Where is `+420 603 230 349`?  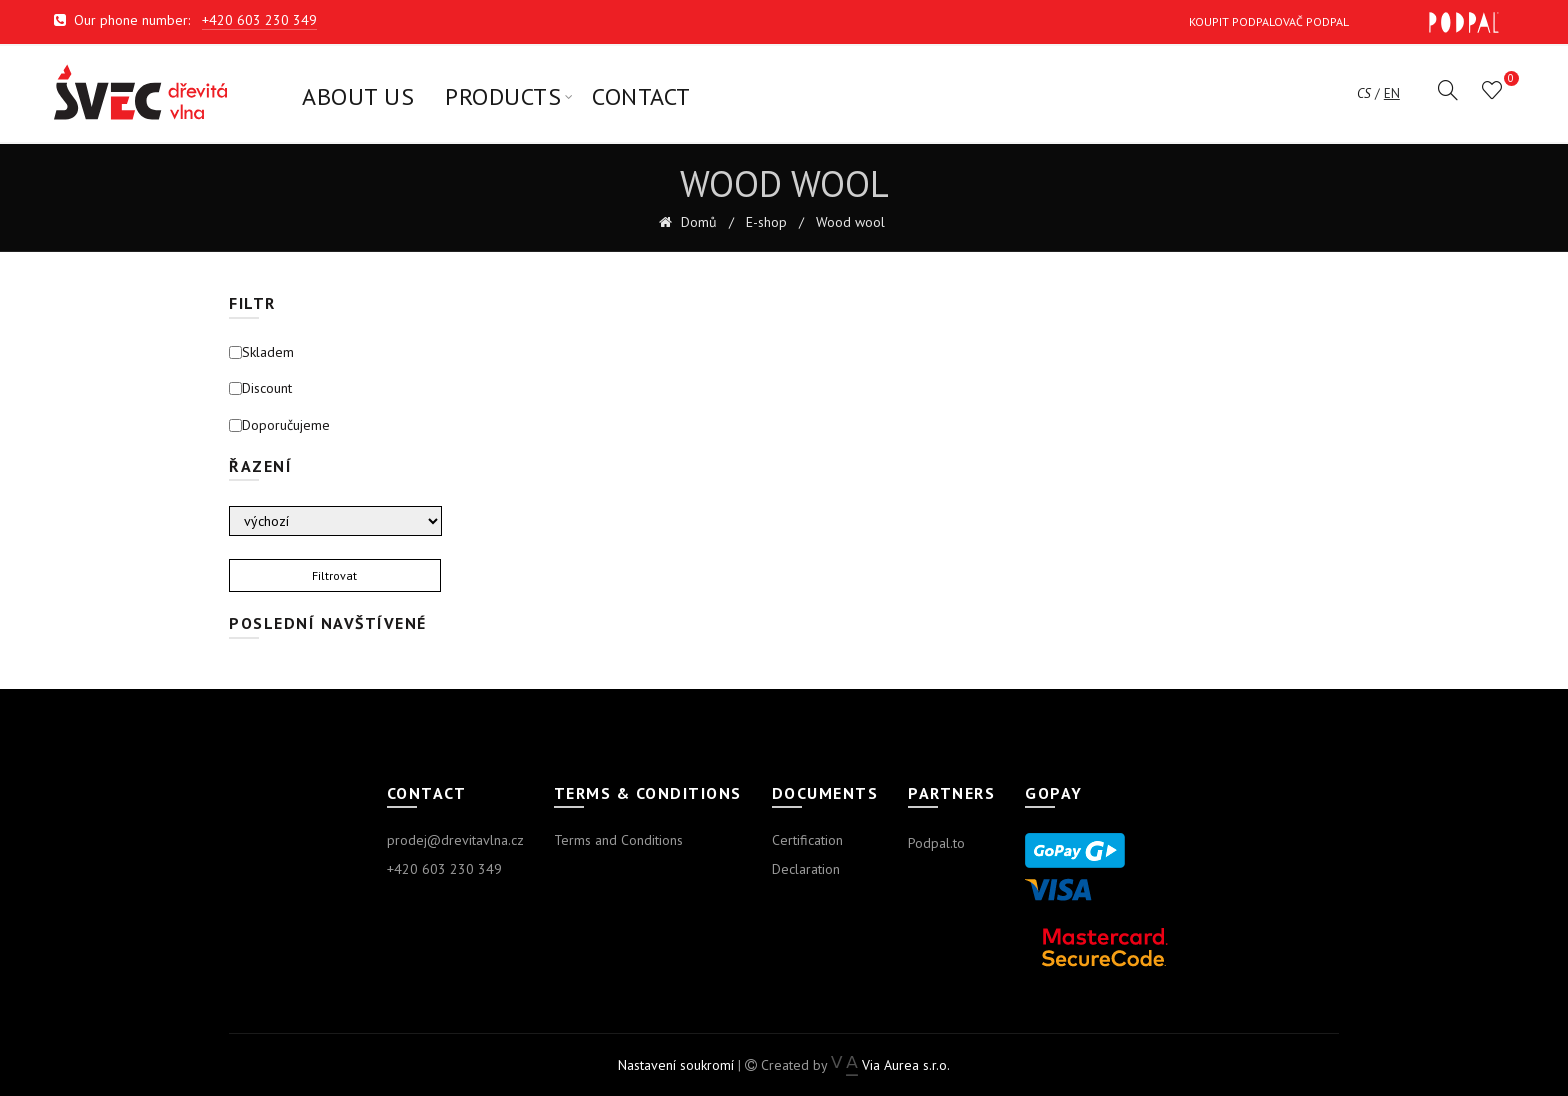 +420 603 230 349 is located at coordinates (259, 20).